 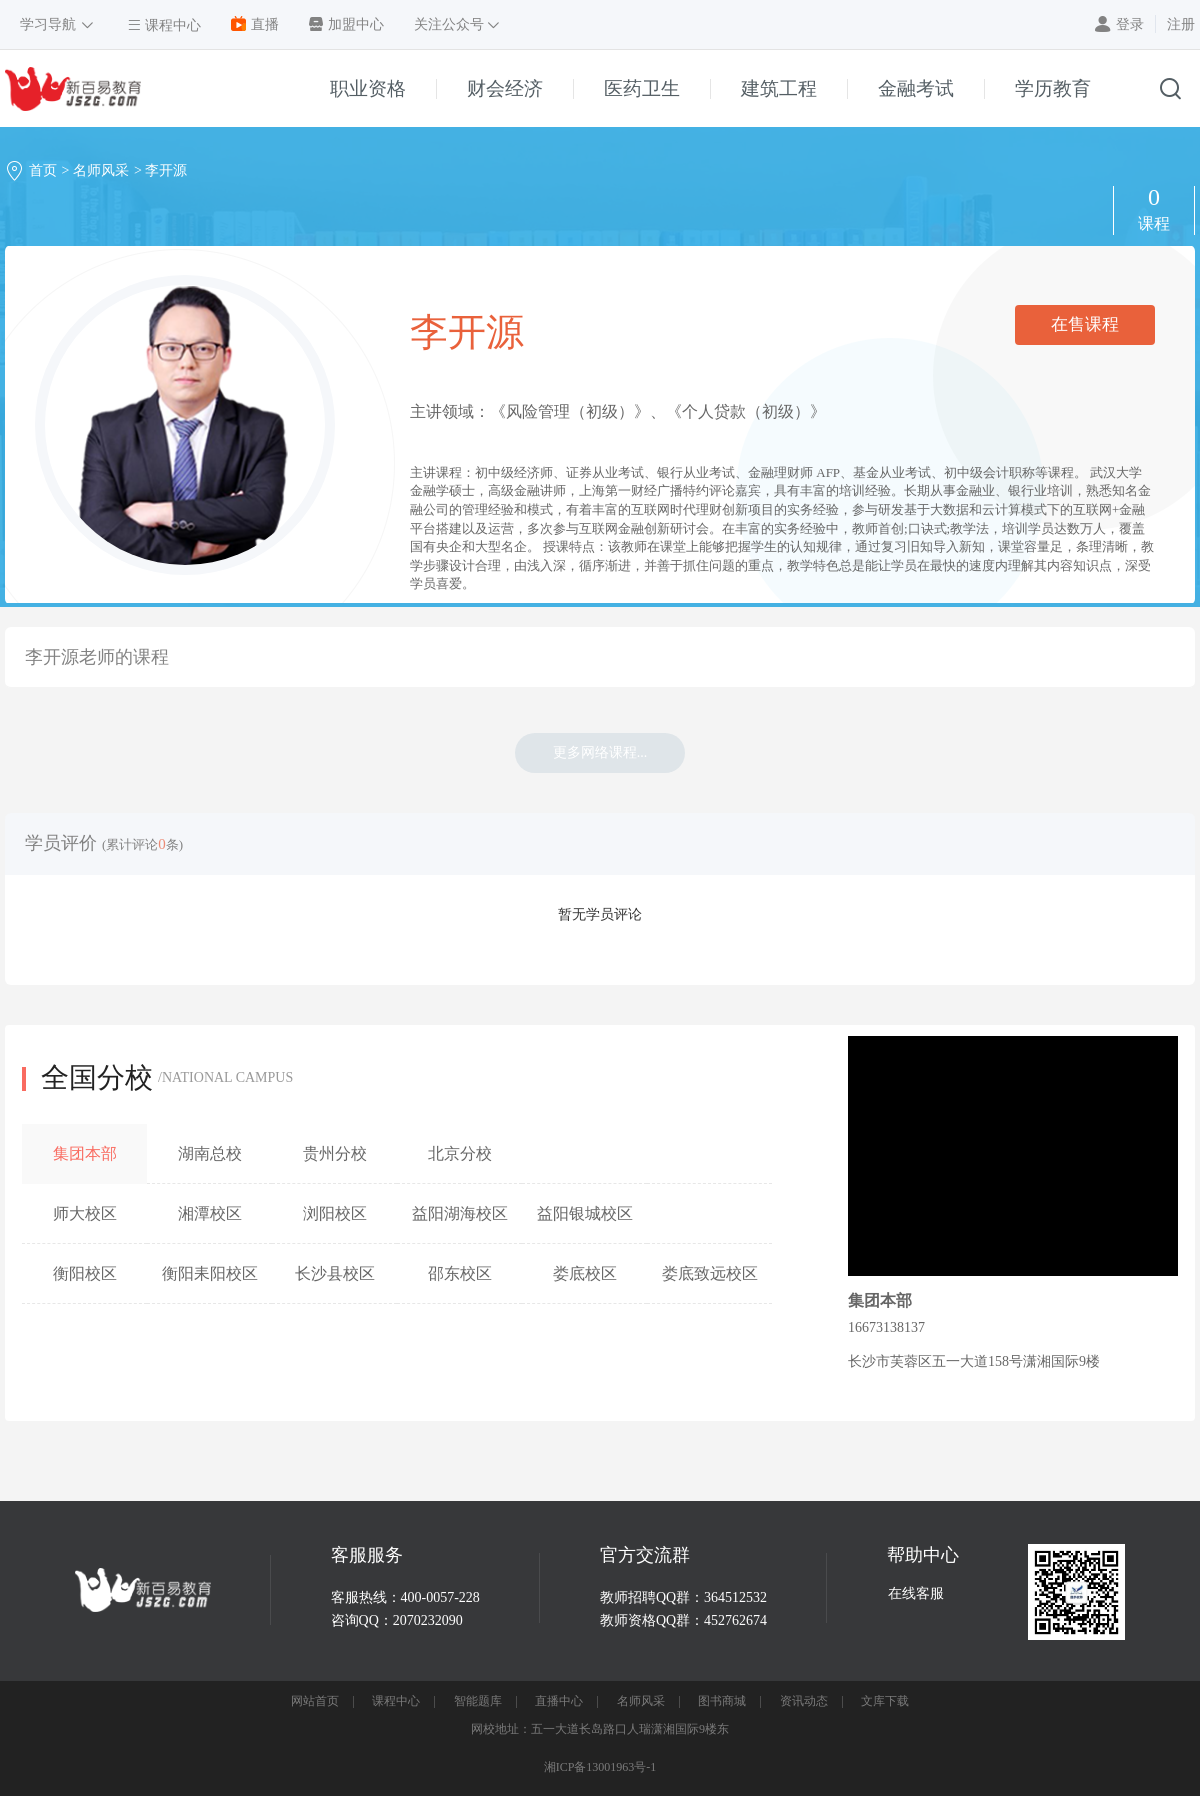 I want to click on 首页, so click(x=43, y=170).